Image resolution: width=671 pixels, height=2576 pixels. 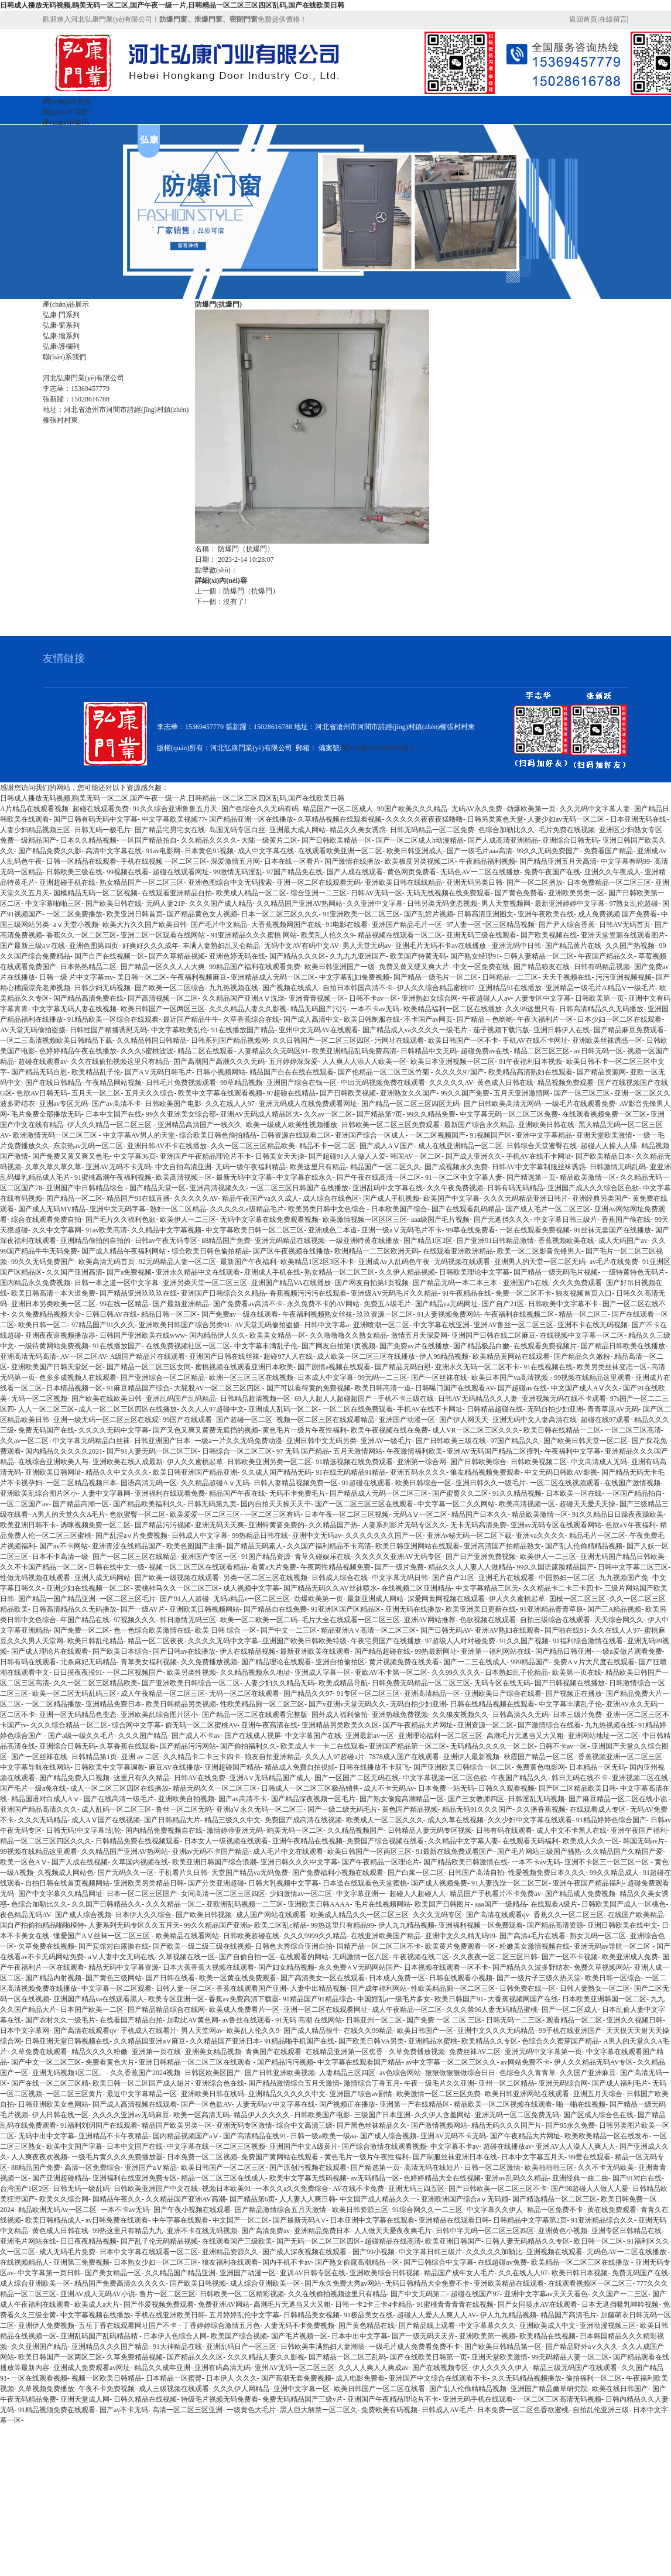 What do you see at coordinates (74, 1693) in the screenshot?
I see `欧美一区二区无码乱码三区` at bounding box center [74, 1693].